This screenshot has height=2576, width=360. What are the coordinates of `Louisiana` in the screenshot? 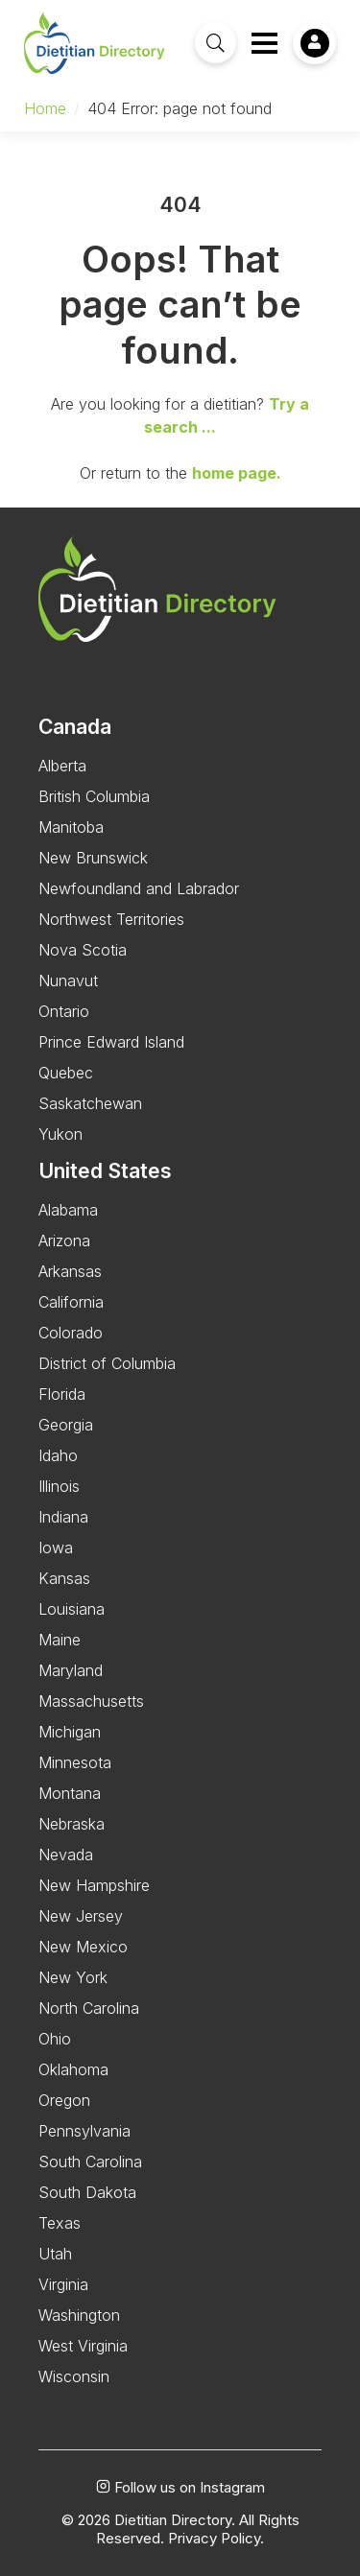 It's located at (71, 1609).